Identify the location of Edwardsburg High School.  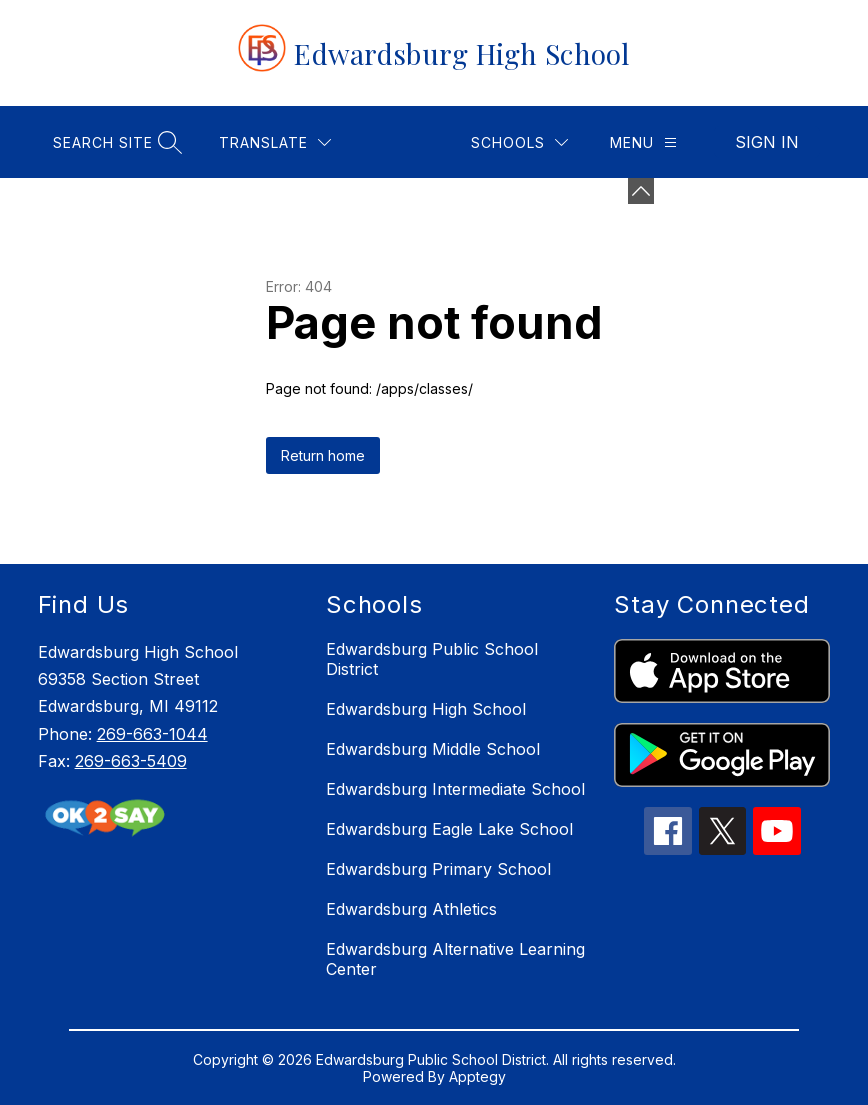
(426, 709).